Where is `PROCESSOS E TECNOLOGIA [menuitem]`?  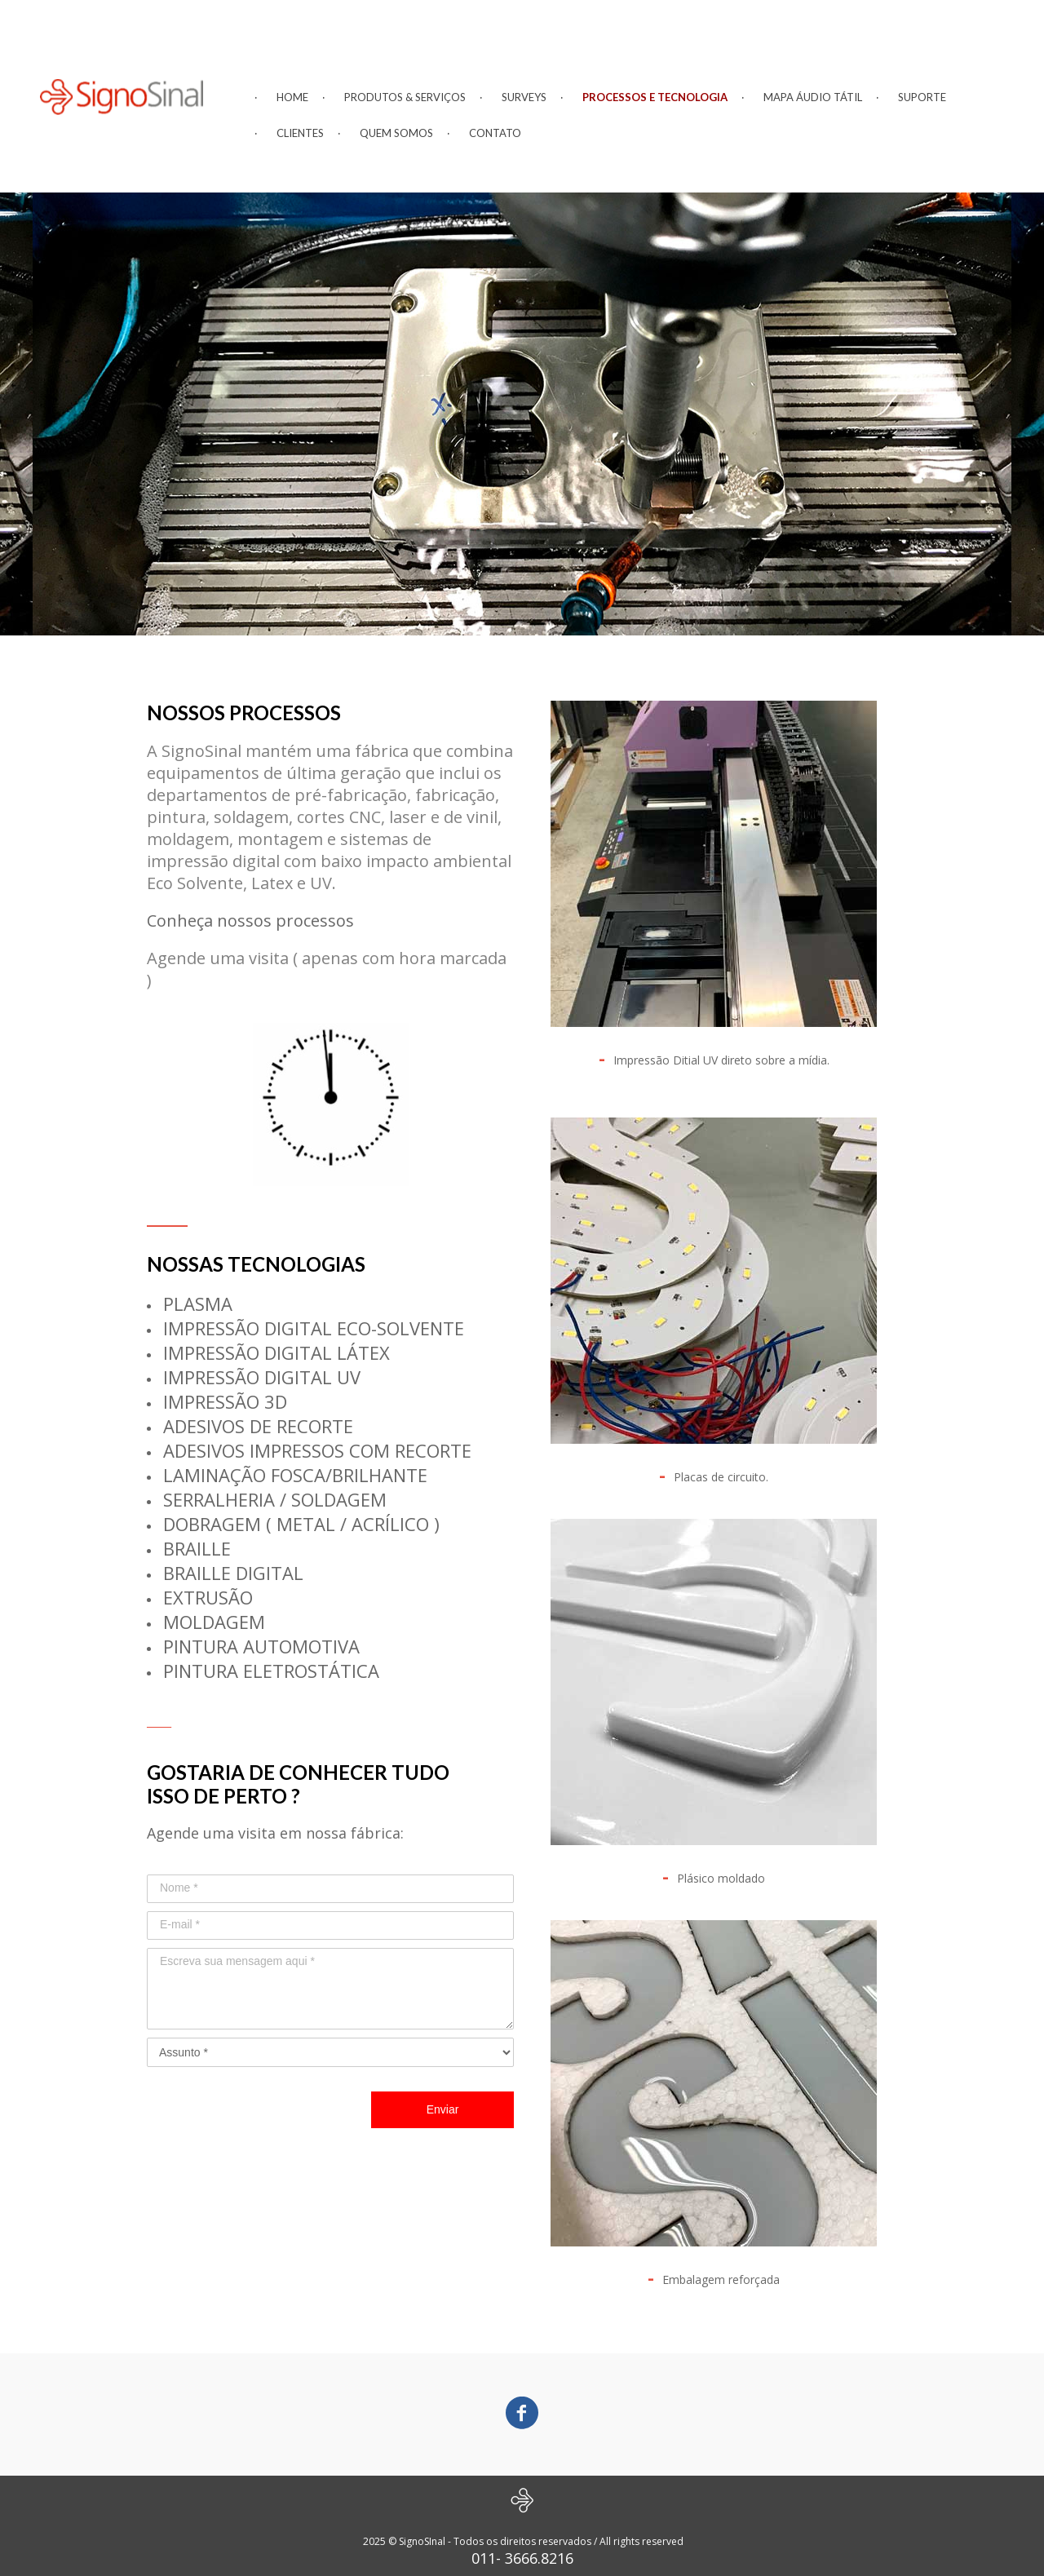
PROCESSOS E TECNOLOGIA [menuitem] is located at coordinates (655, 97).